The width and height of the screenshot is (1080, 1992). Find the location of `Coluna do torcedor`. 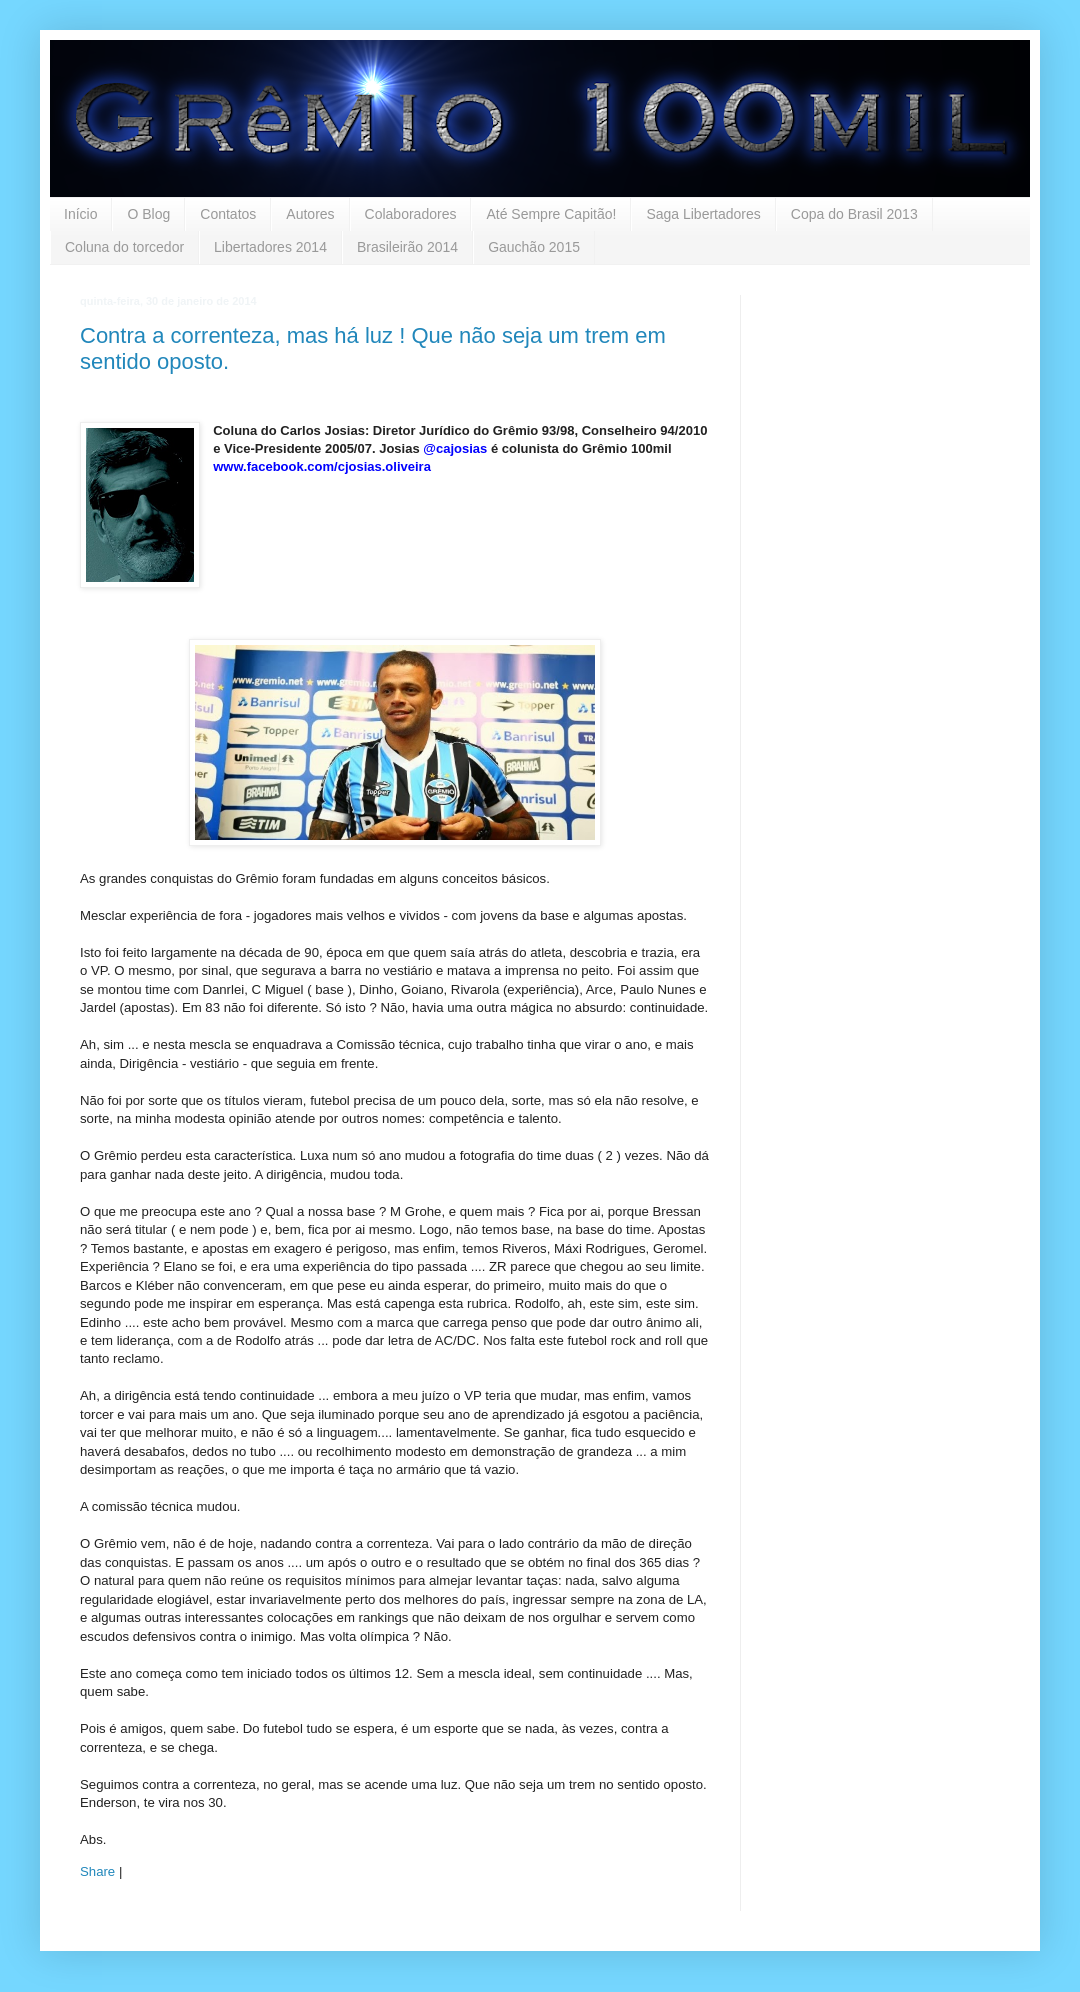

Coluna do torcedor is located at coordinates (124, 247).